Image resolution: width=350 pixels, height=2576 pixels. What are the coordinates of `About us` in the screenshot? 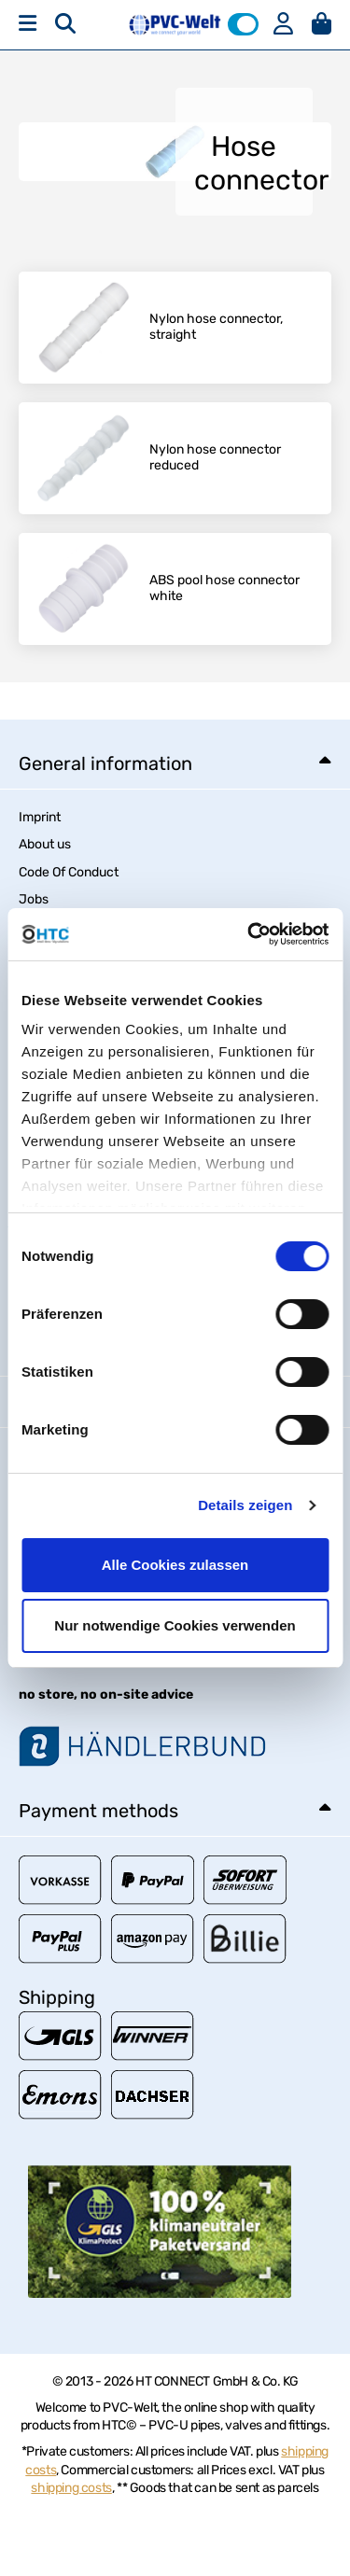 It's located at (45, 844).